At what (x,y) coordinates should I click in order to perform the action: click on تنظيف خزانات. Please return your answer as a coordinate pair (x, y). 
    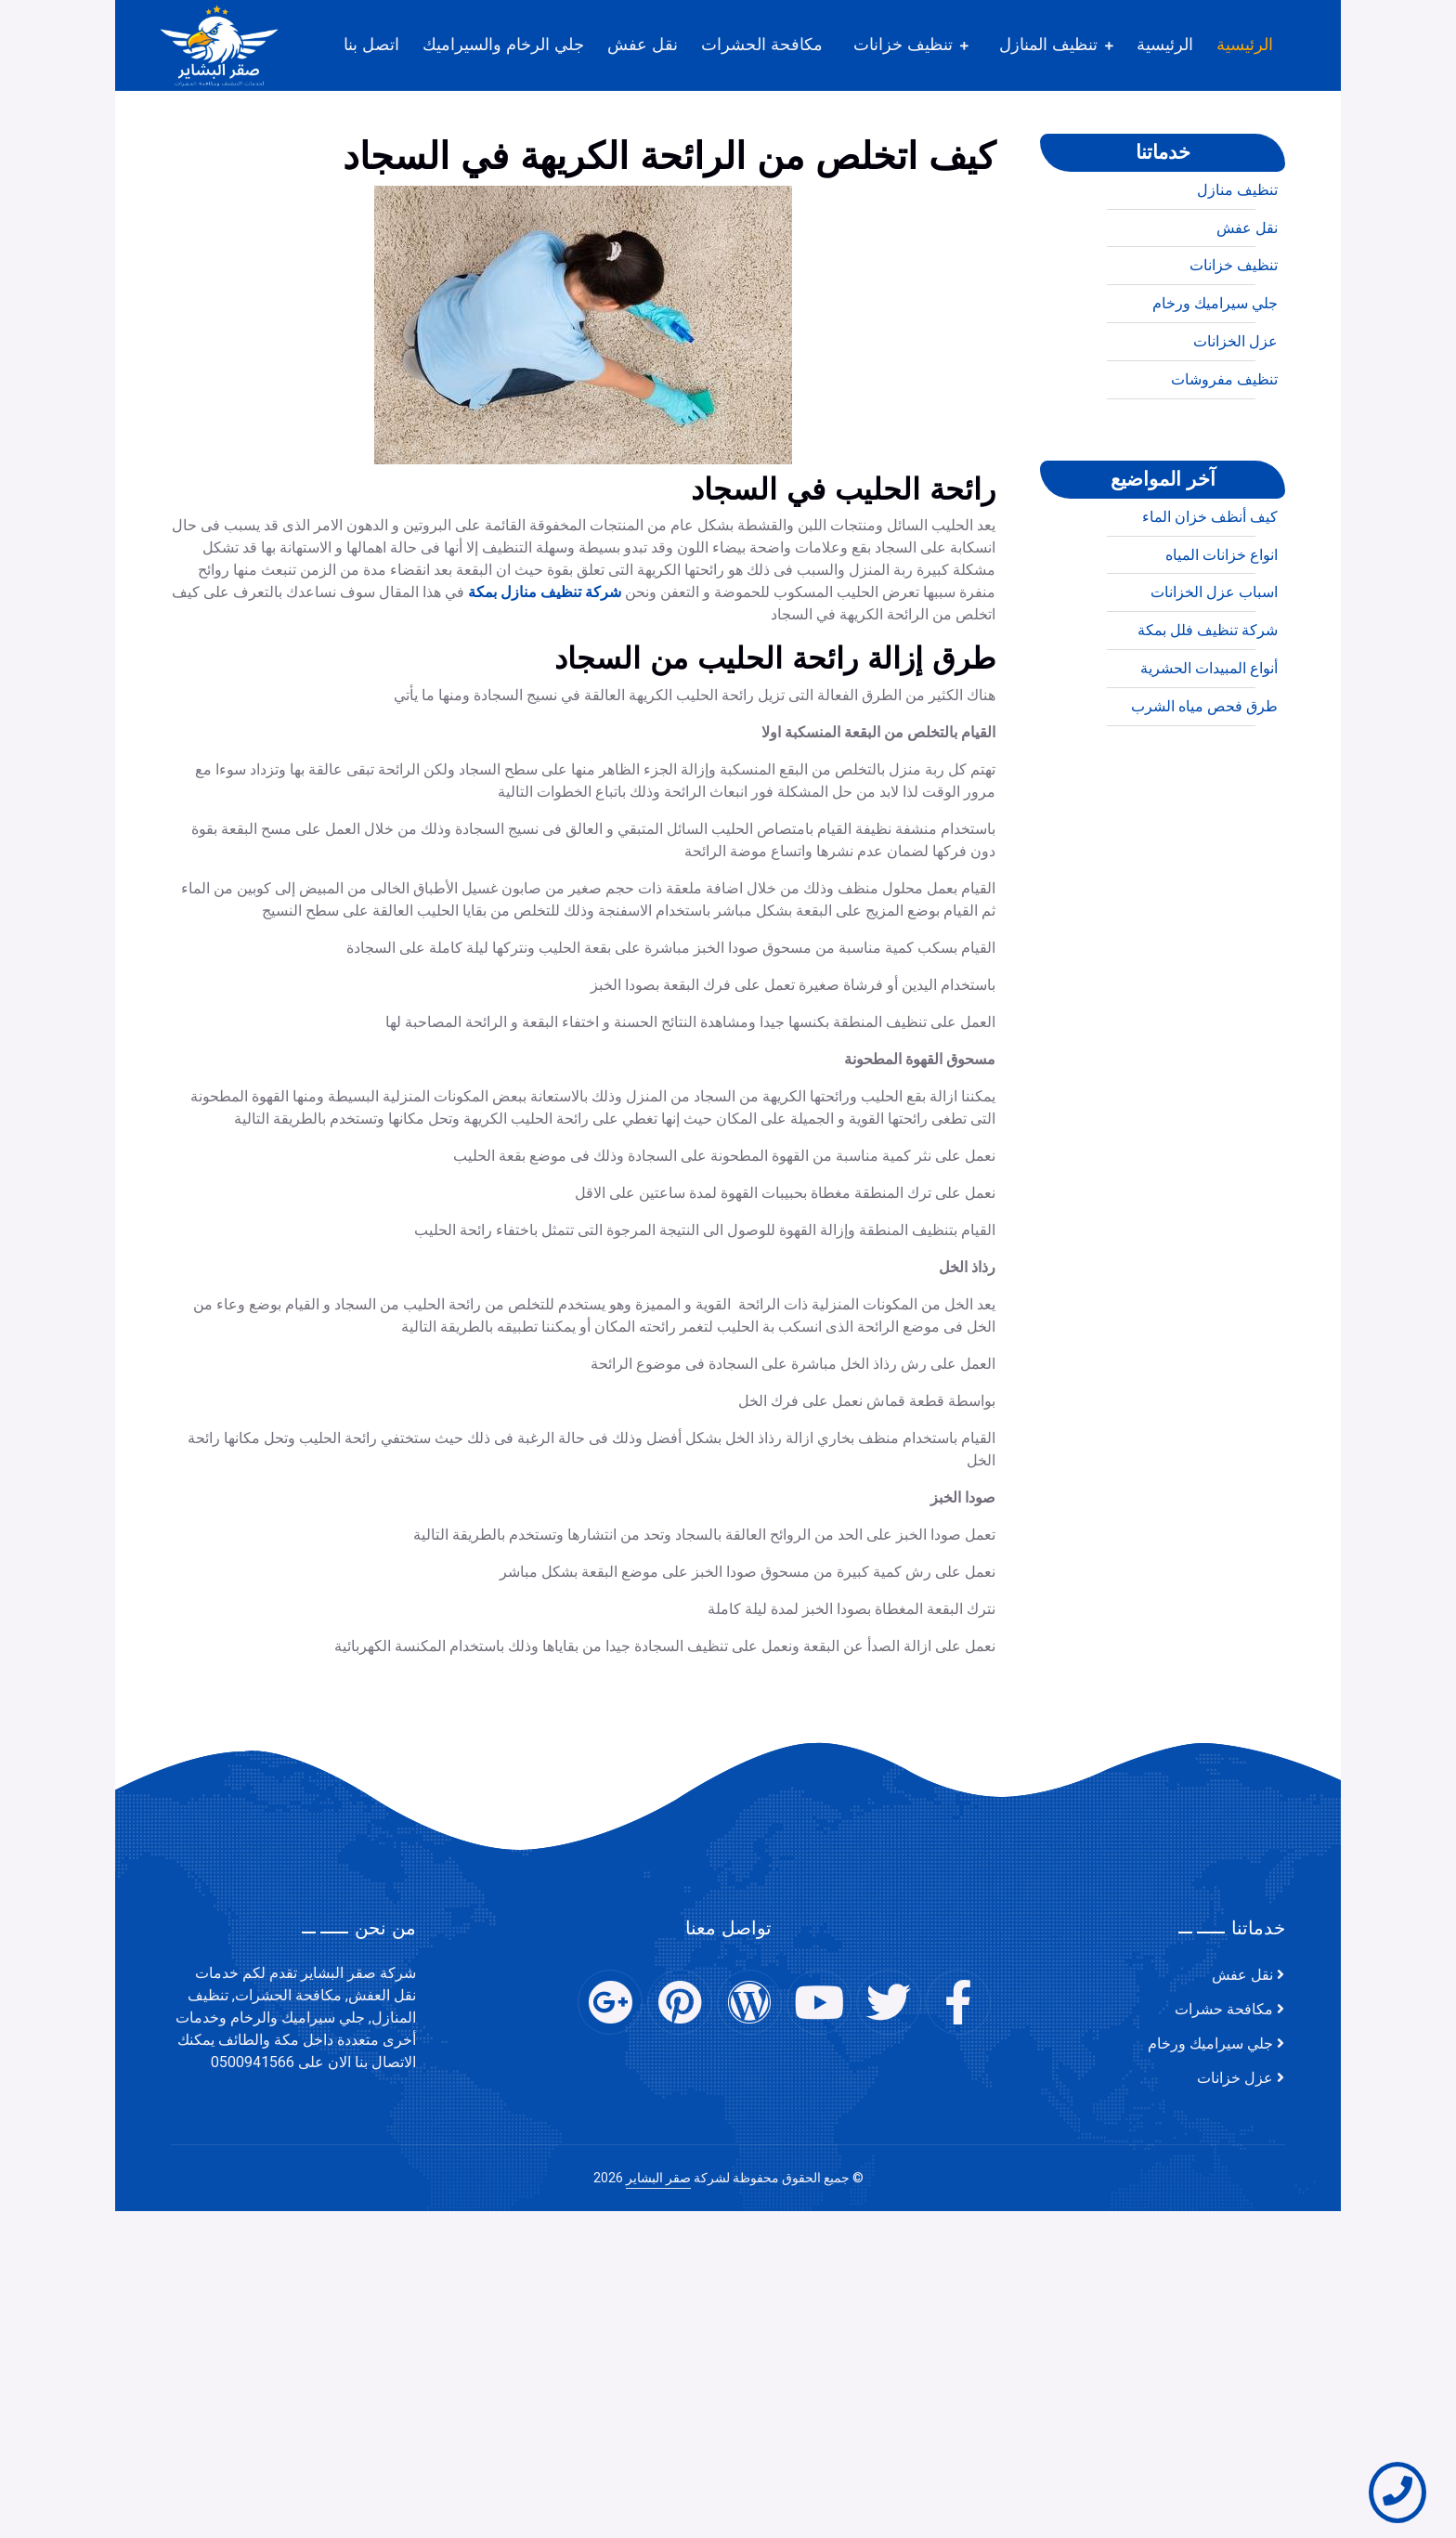
    Looking at the image, I should click on (903, 45).